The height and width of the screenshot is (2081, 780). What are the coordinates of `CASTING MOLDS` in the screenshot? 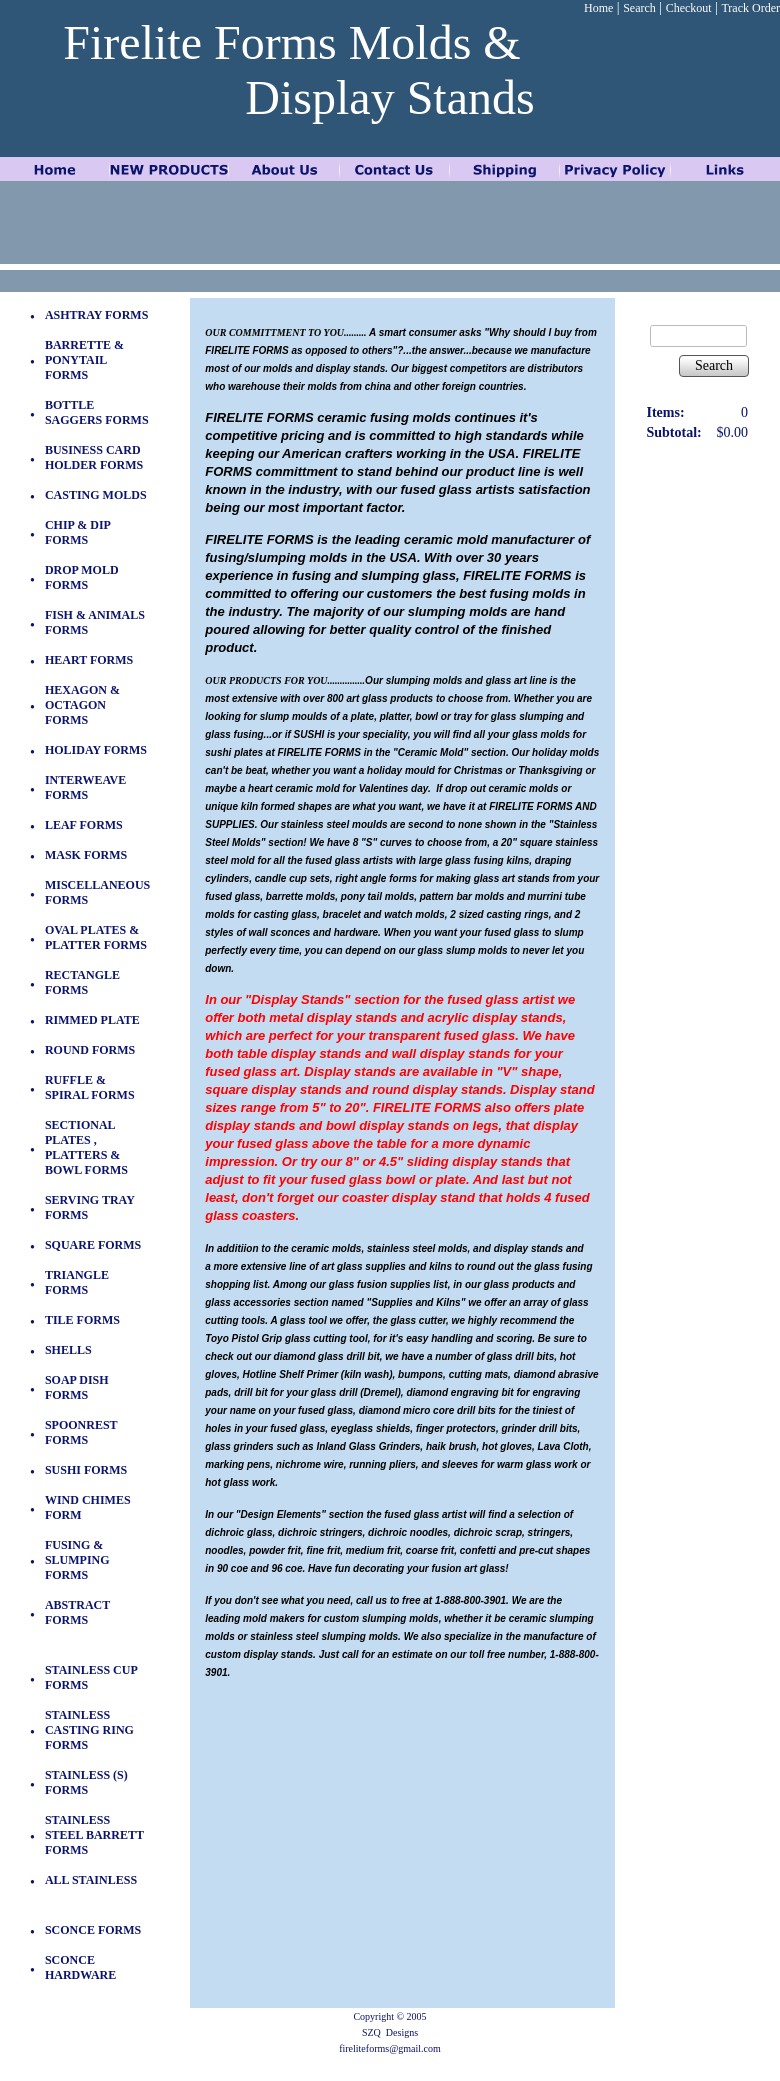 It's located at (96, 495).